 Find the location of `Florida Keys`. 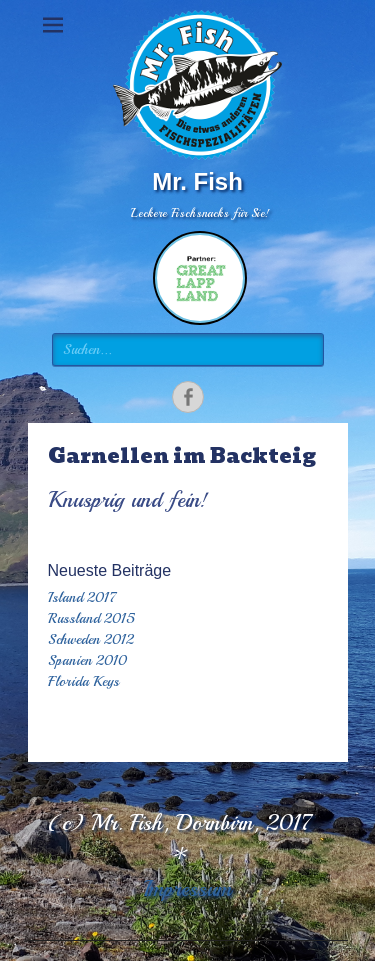

Florida Keys is located at coordinates (83, 681).